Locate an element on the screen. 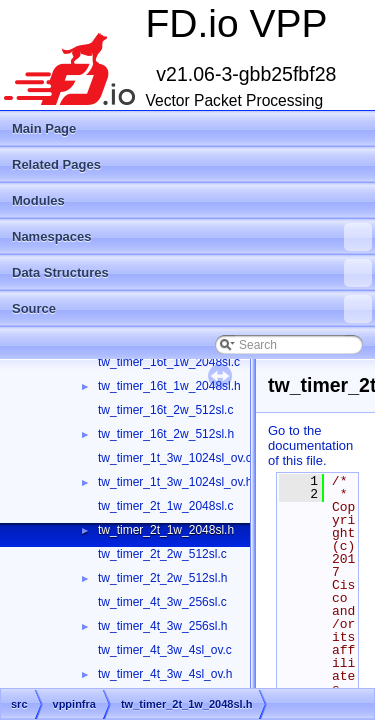 This screenshot has height=720, width=375. tw_timer_2t_1w_2048sl.h is located at coordinates (166, 530).